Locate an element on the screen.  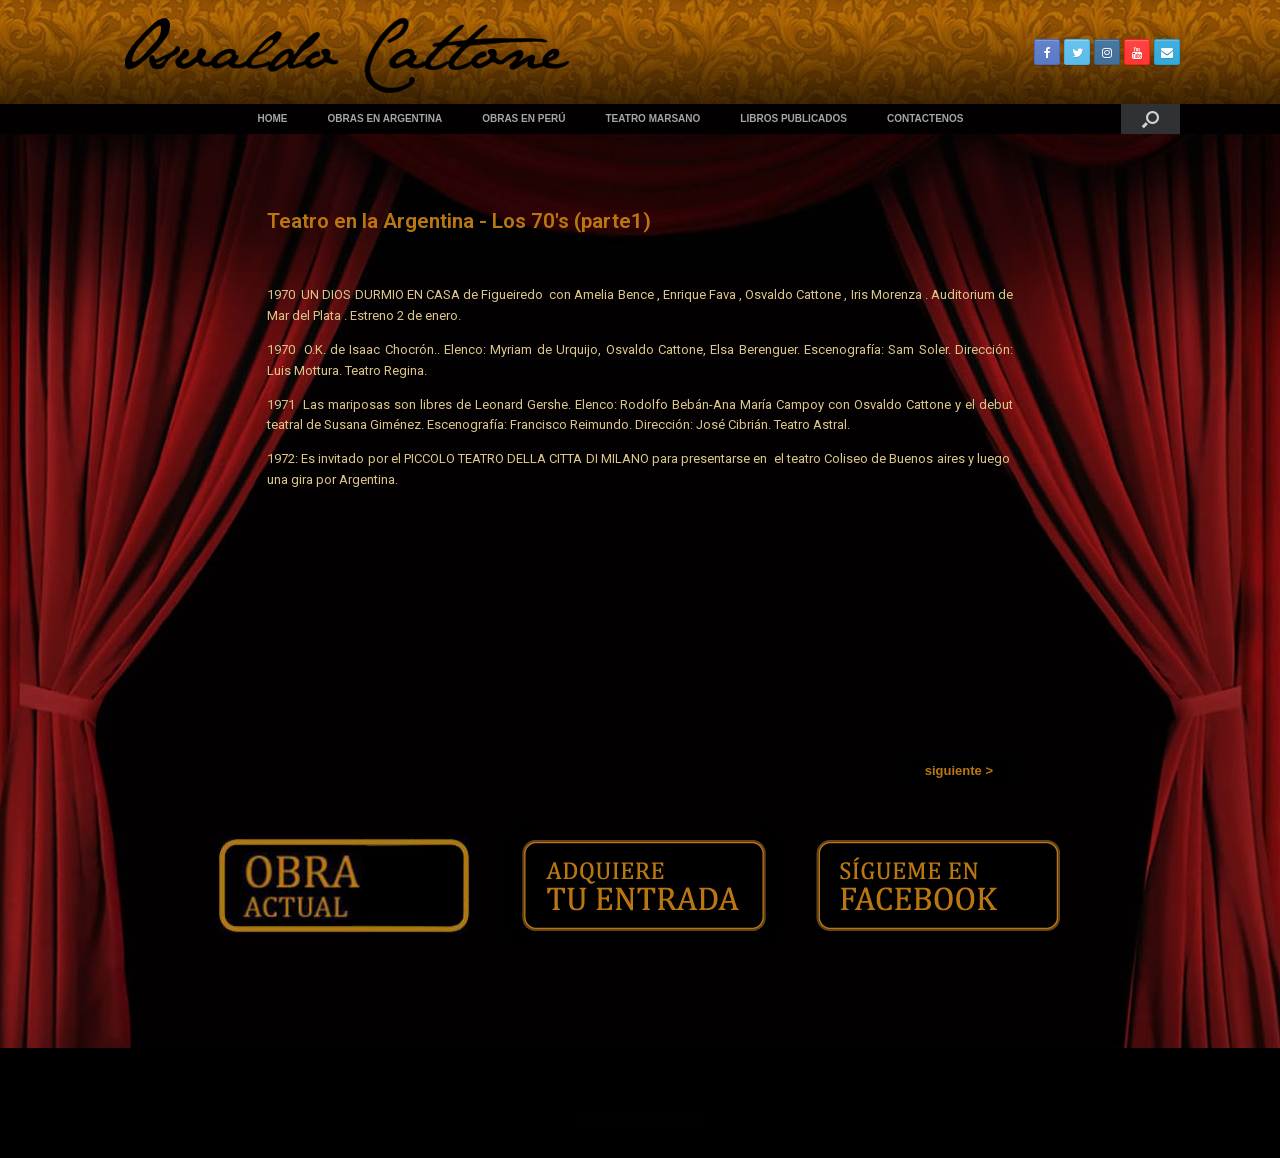
CONTACTENOS is located at coordinates (925, 118).